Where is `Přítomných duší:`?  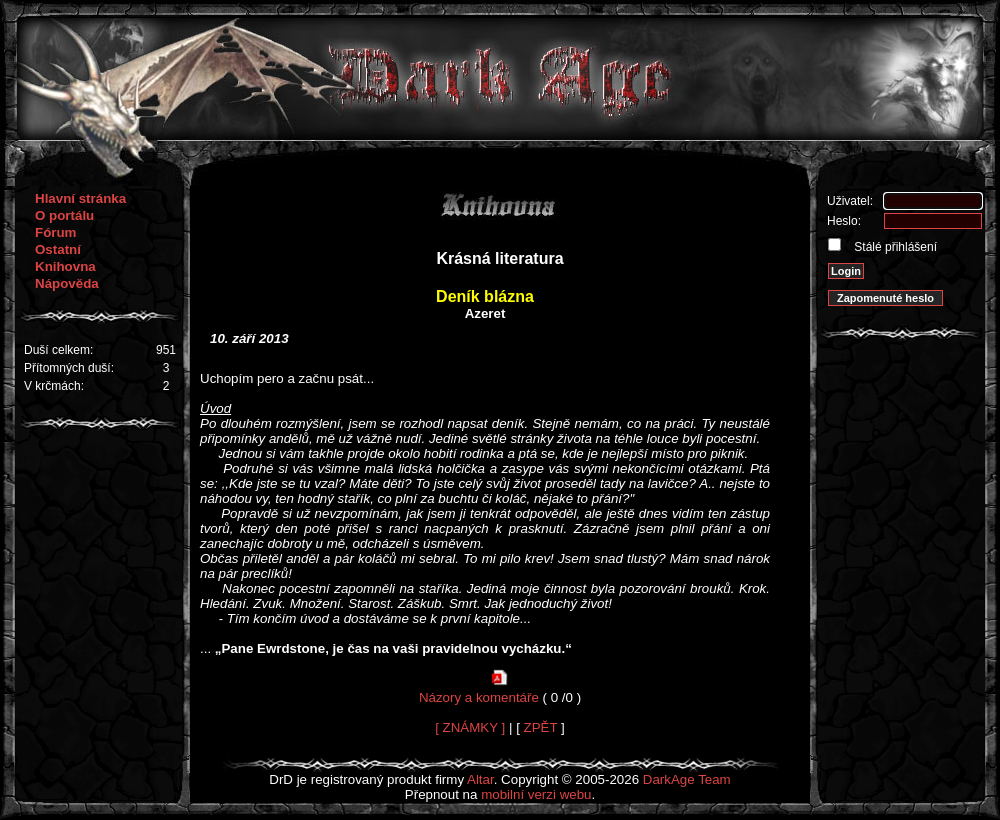 Přítomných duší: is located at coordinates (69, 368).